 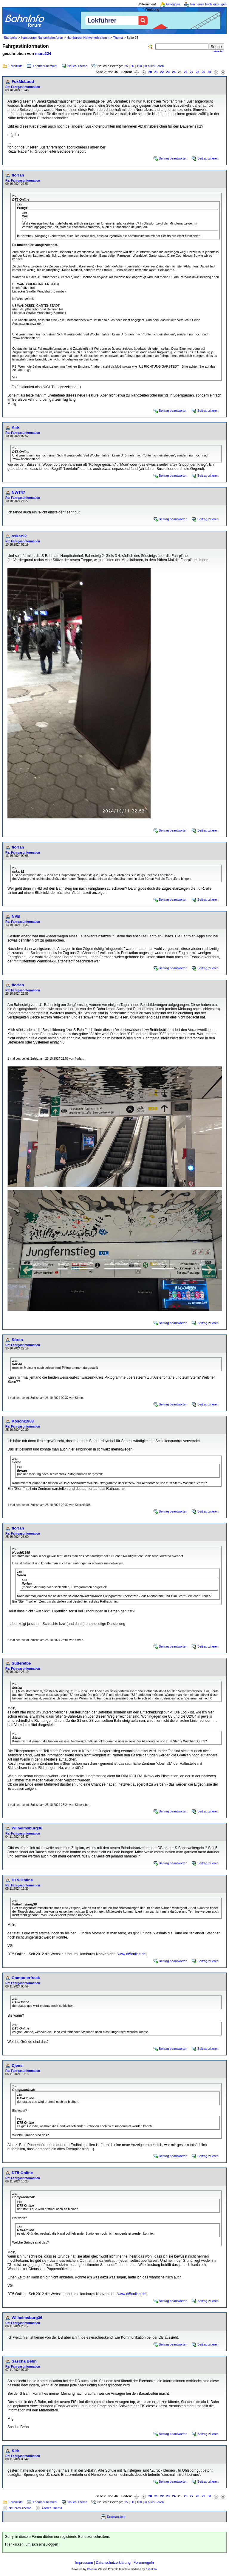 What do you see at coordinates (22, 1880) in the screenshot?
I see `DT5-Online` at bounding box center [22, 1880].